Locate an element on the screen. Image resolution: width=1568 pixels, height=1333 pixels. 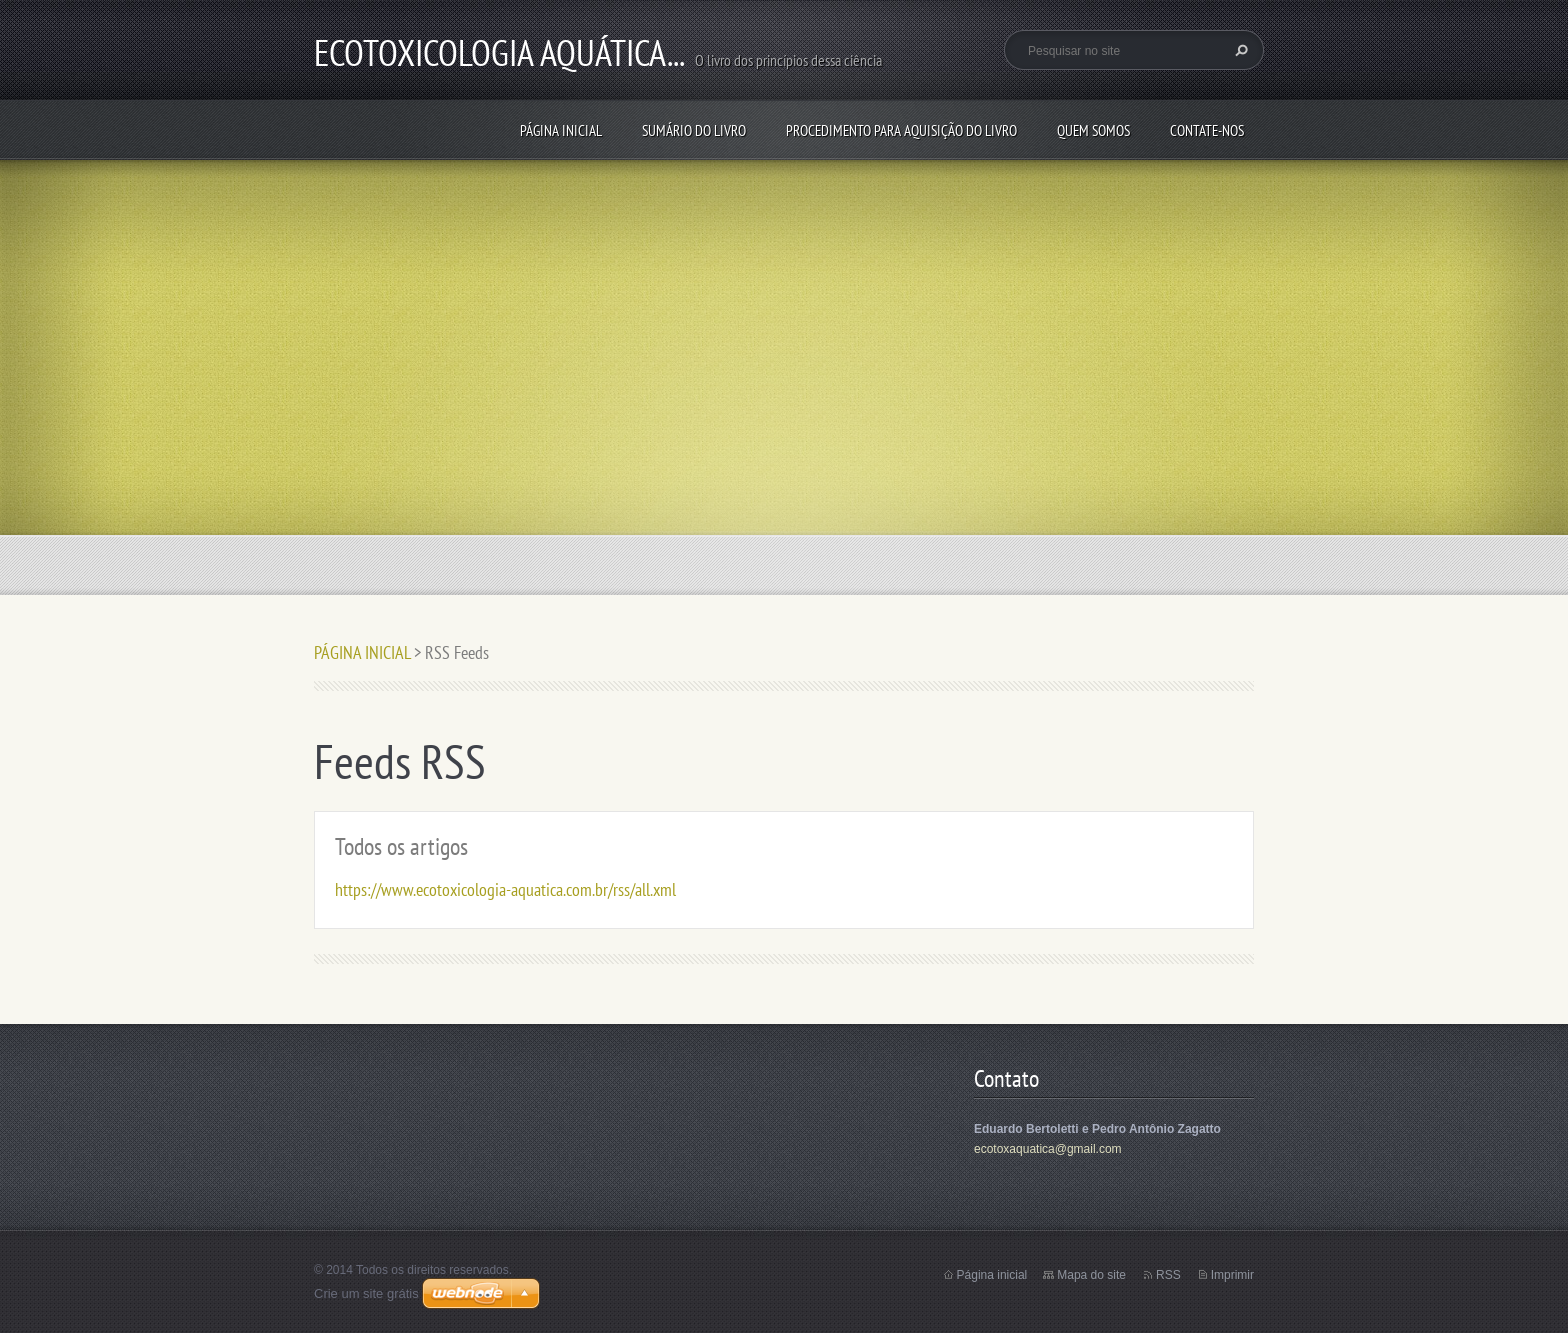
Página inicial is located at coordinates (992, 1275).